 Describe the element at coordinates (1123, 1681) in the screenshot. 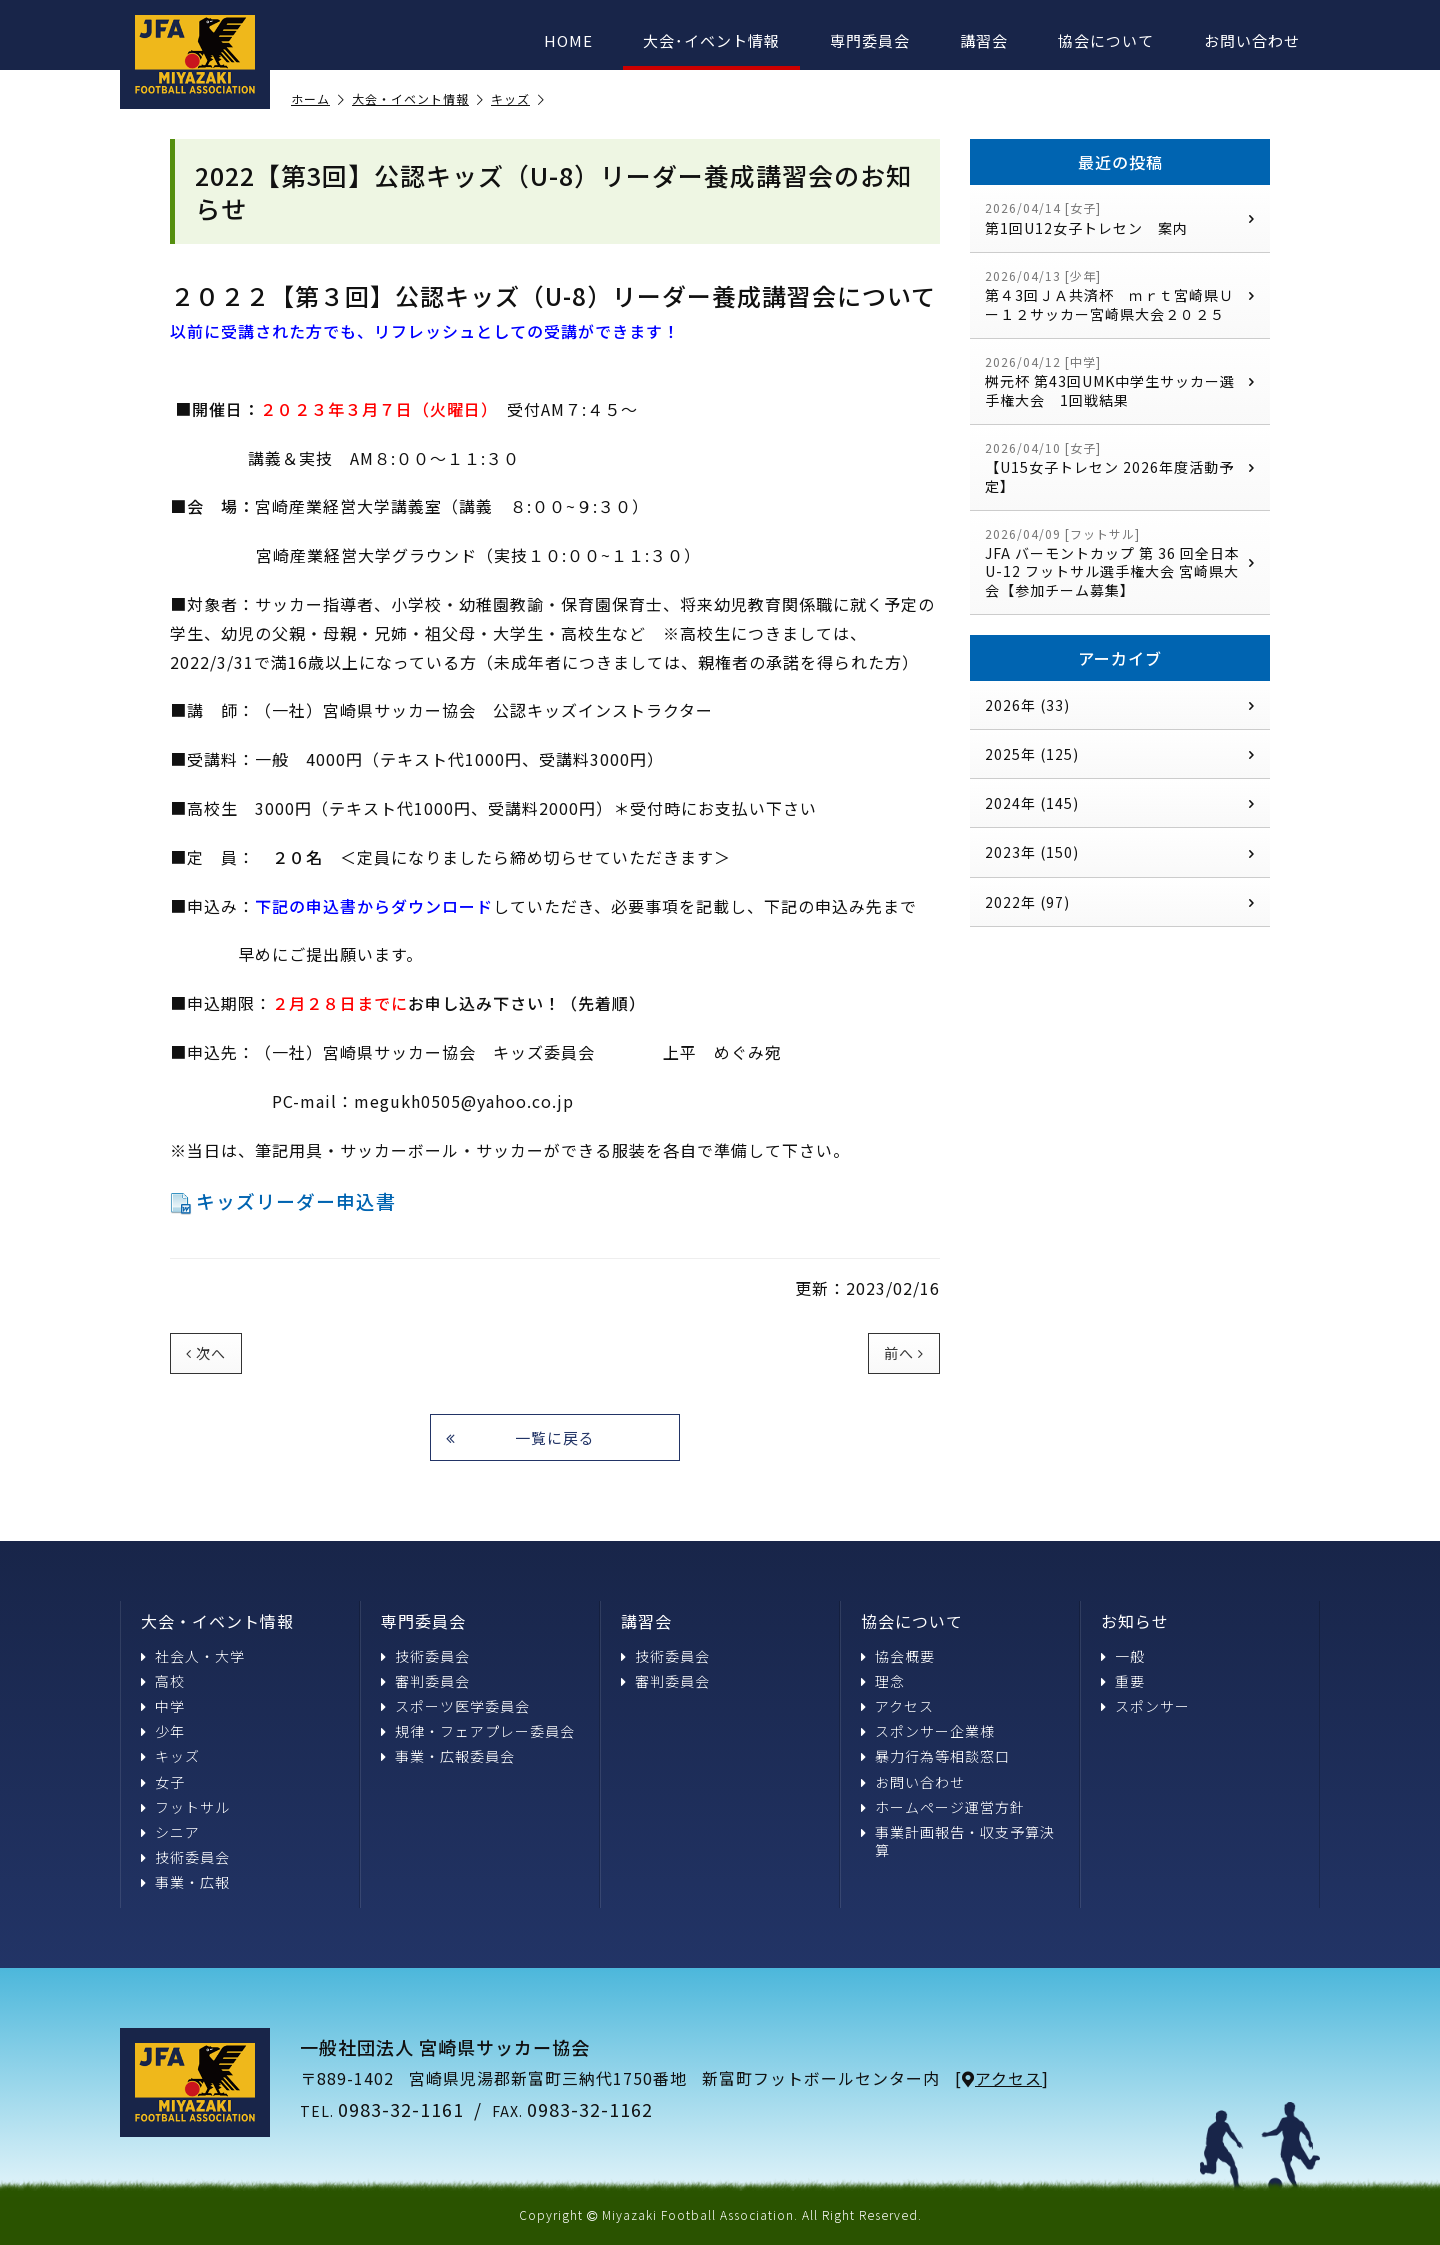

I see `重要` at that location.